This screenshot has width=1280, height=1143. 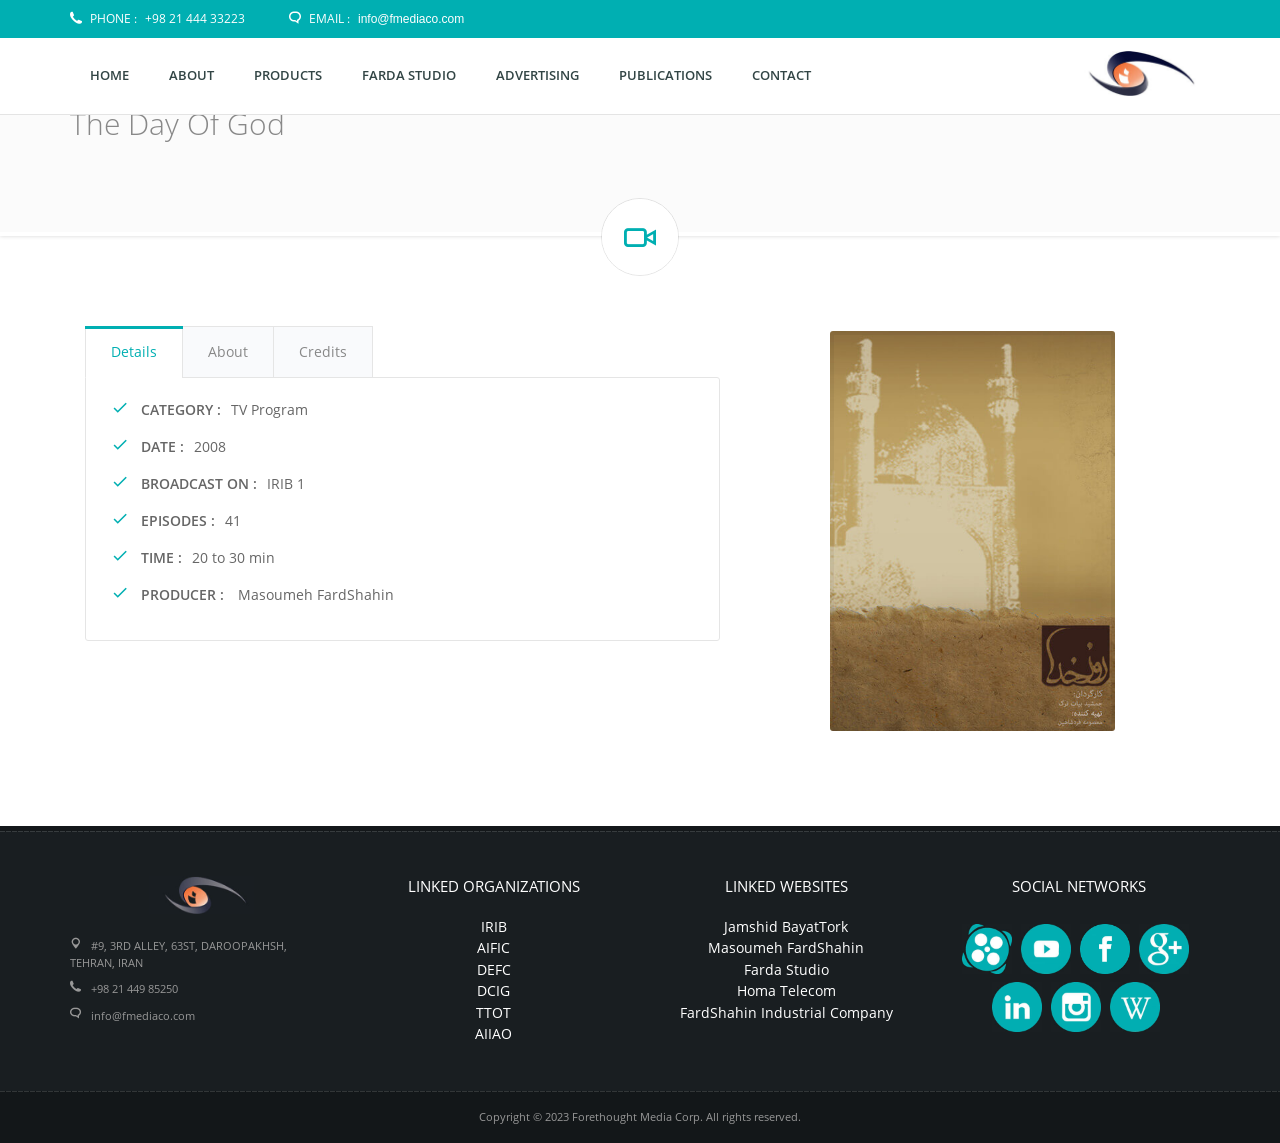 I want to click on DCIG, so click(x=493, y=990).